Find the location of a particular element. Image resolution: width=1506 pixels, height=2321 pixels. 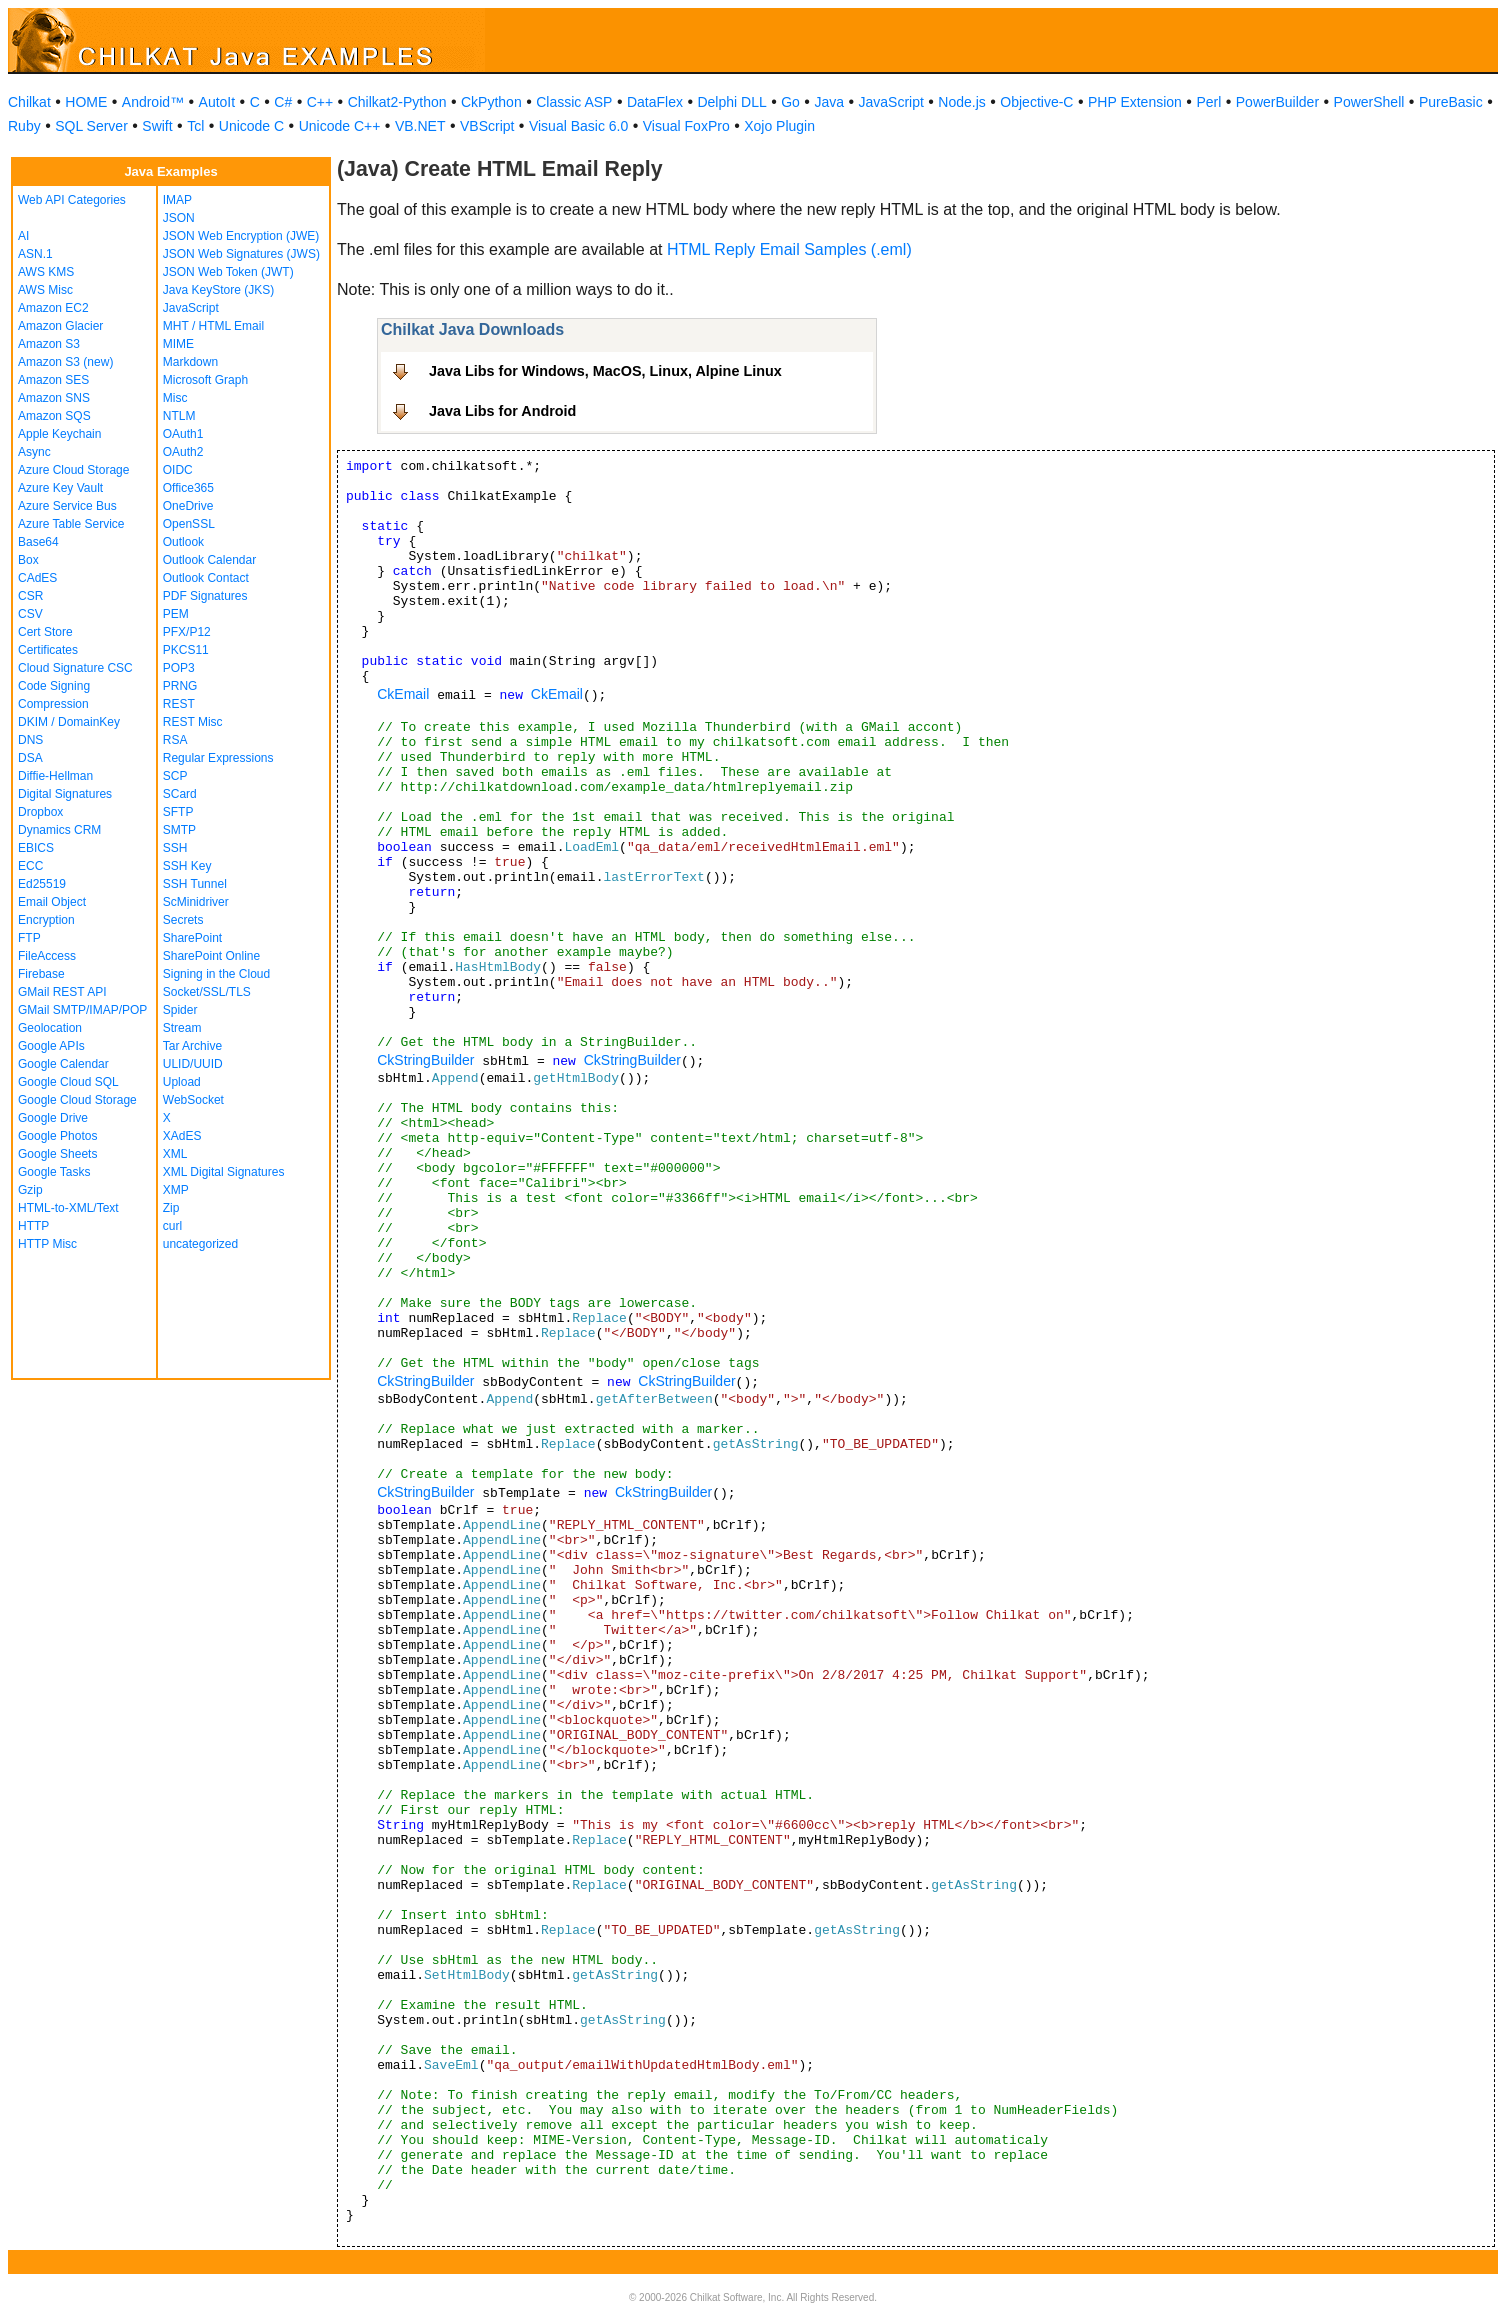

Node.js is located at coordinates (961, 102).